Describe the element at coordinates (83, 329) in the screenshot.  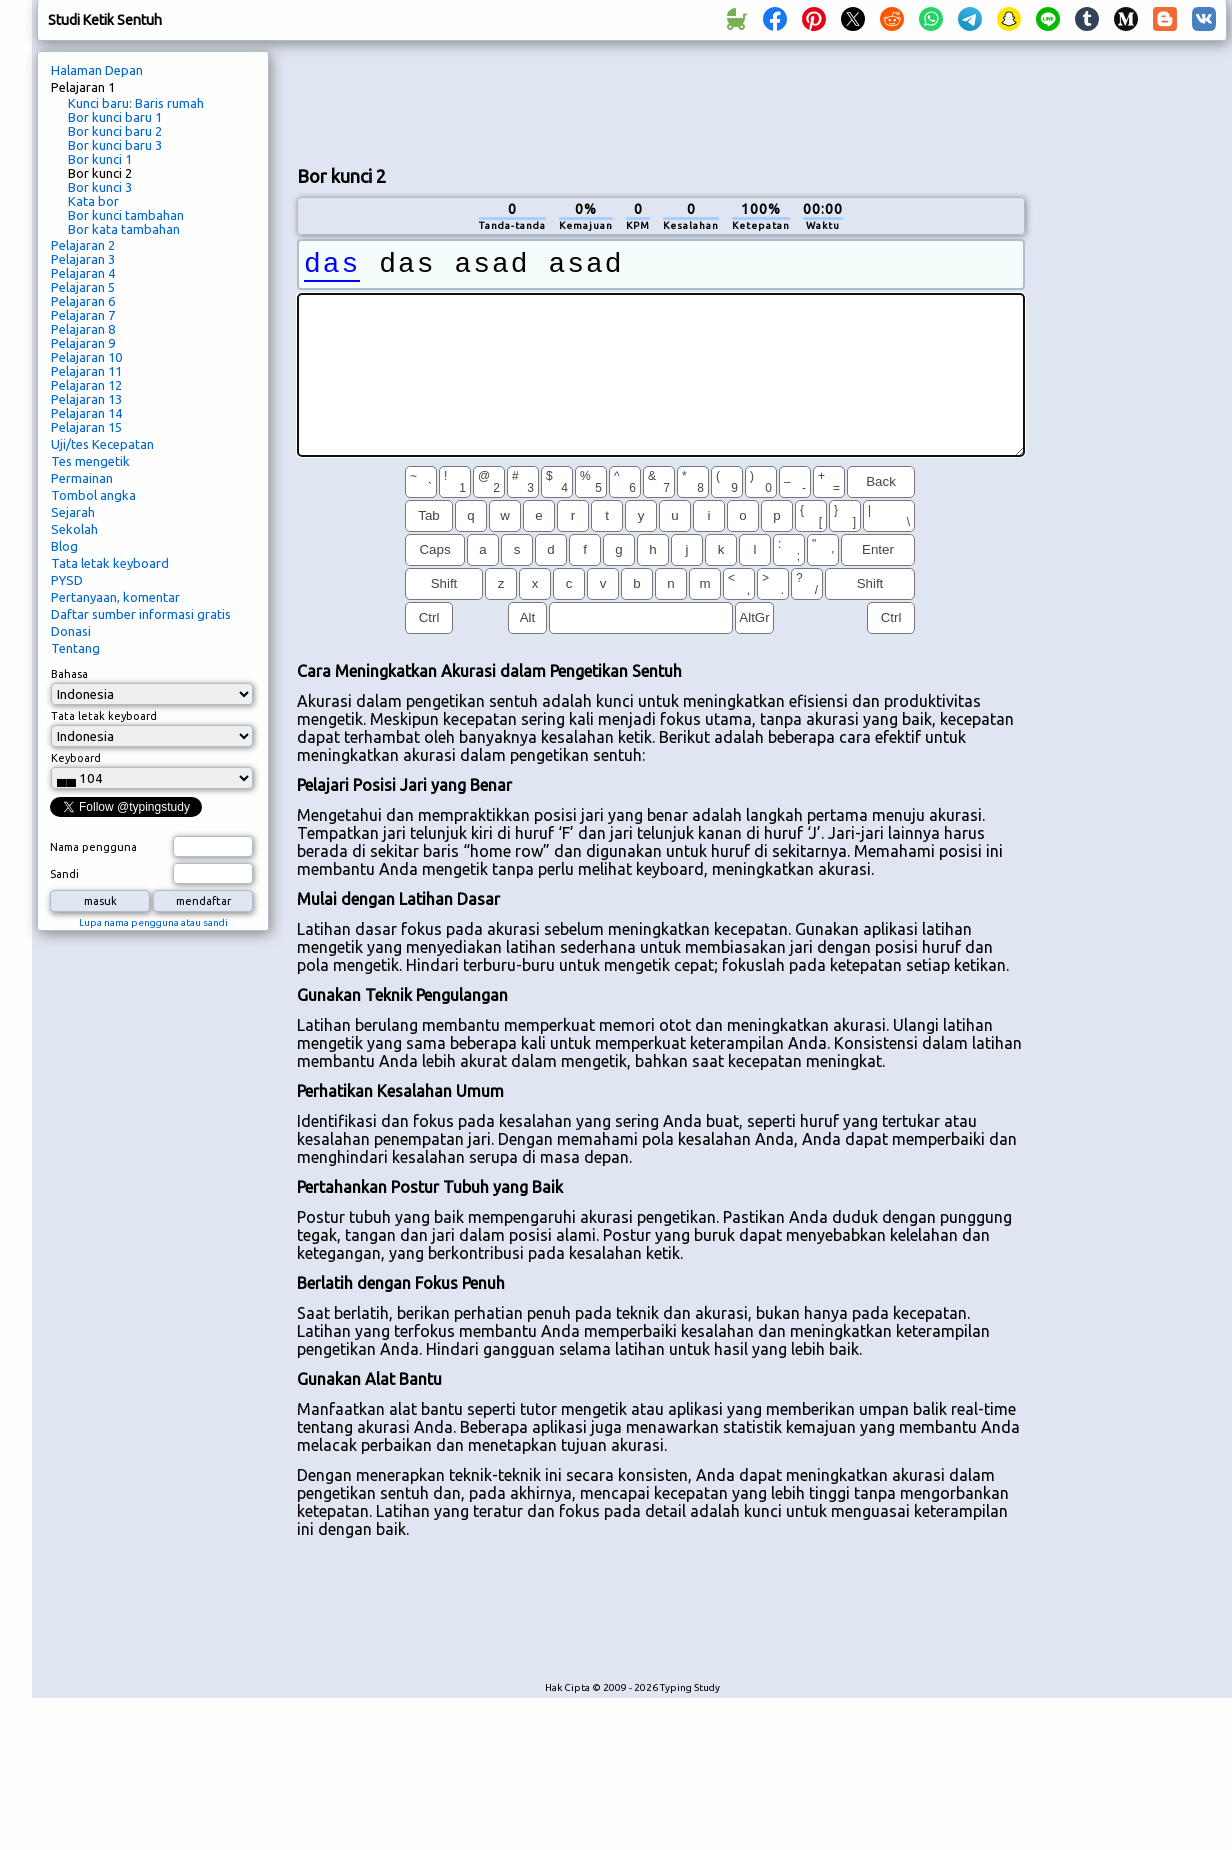
I see `Pelajaran 8` at that location.